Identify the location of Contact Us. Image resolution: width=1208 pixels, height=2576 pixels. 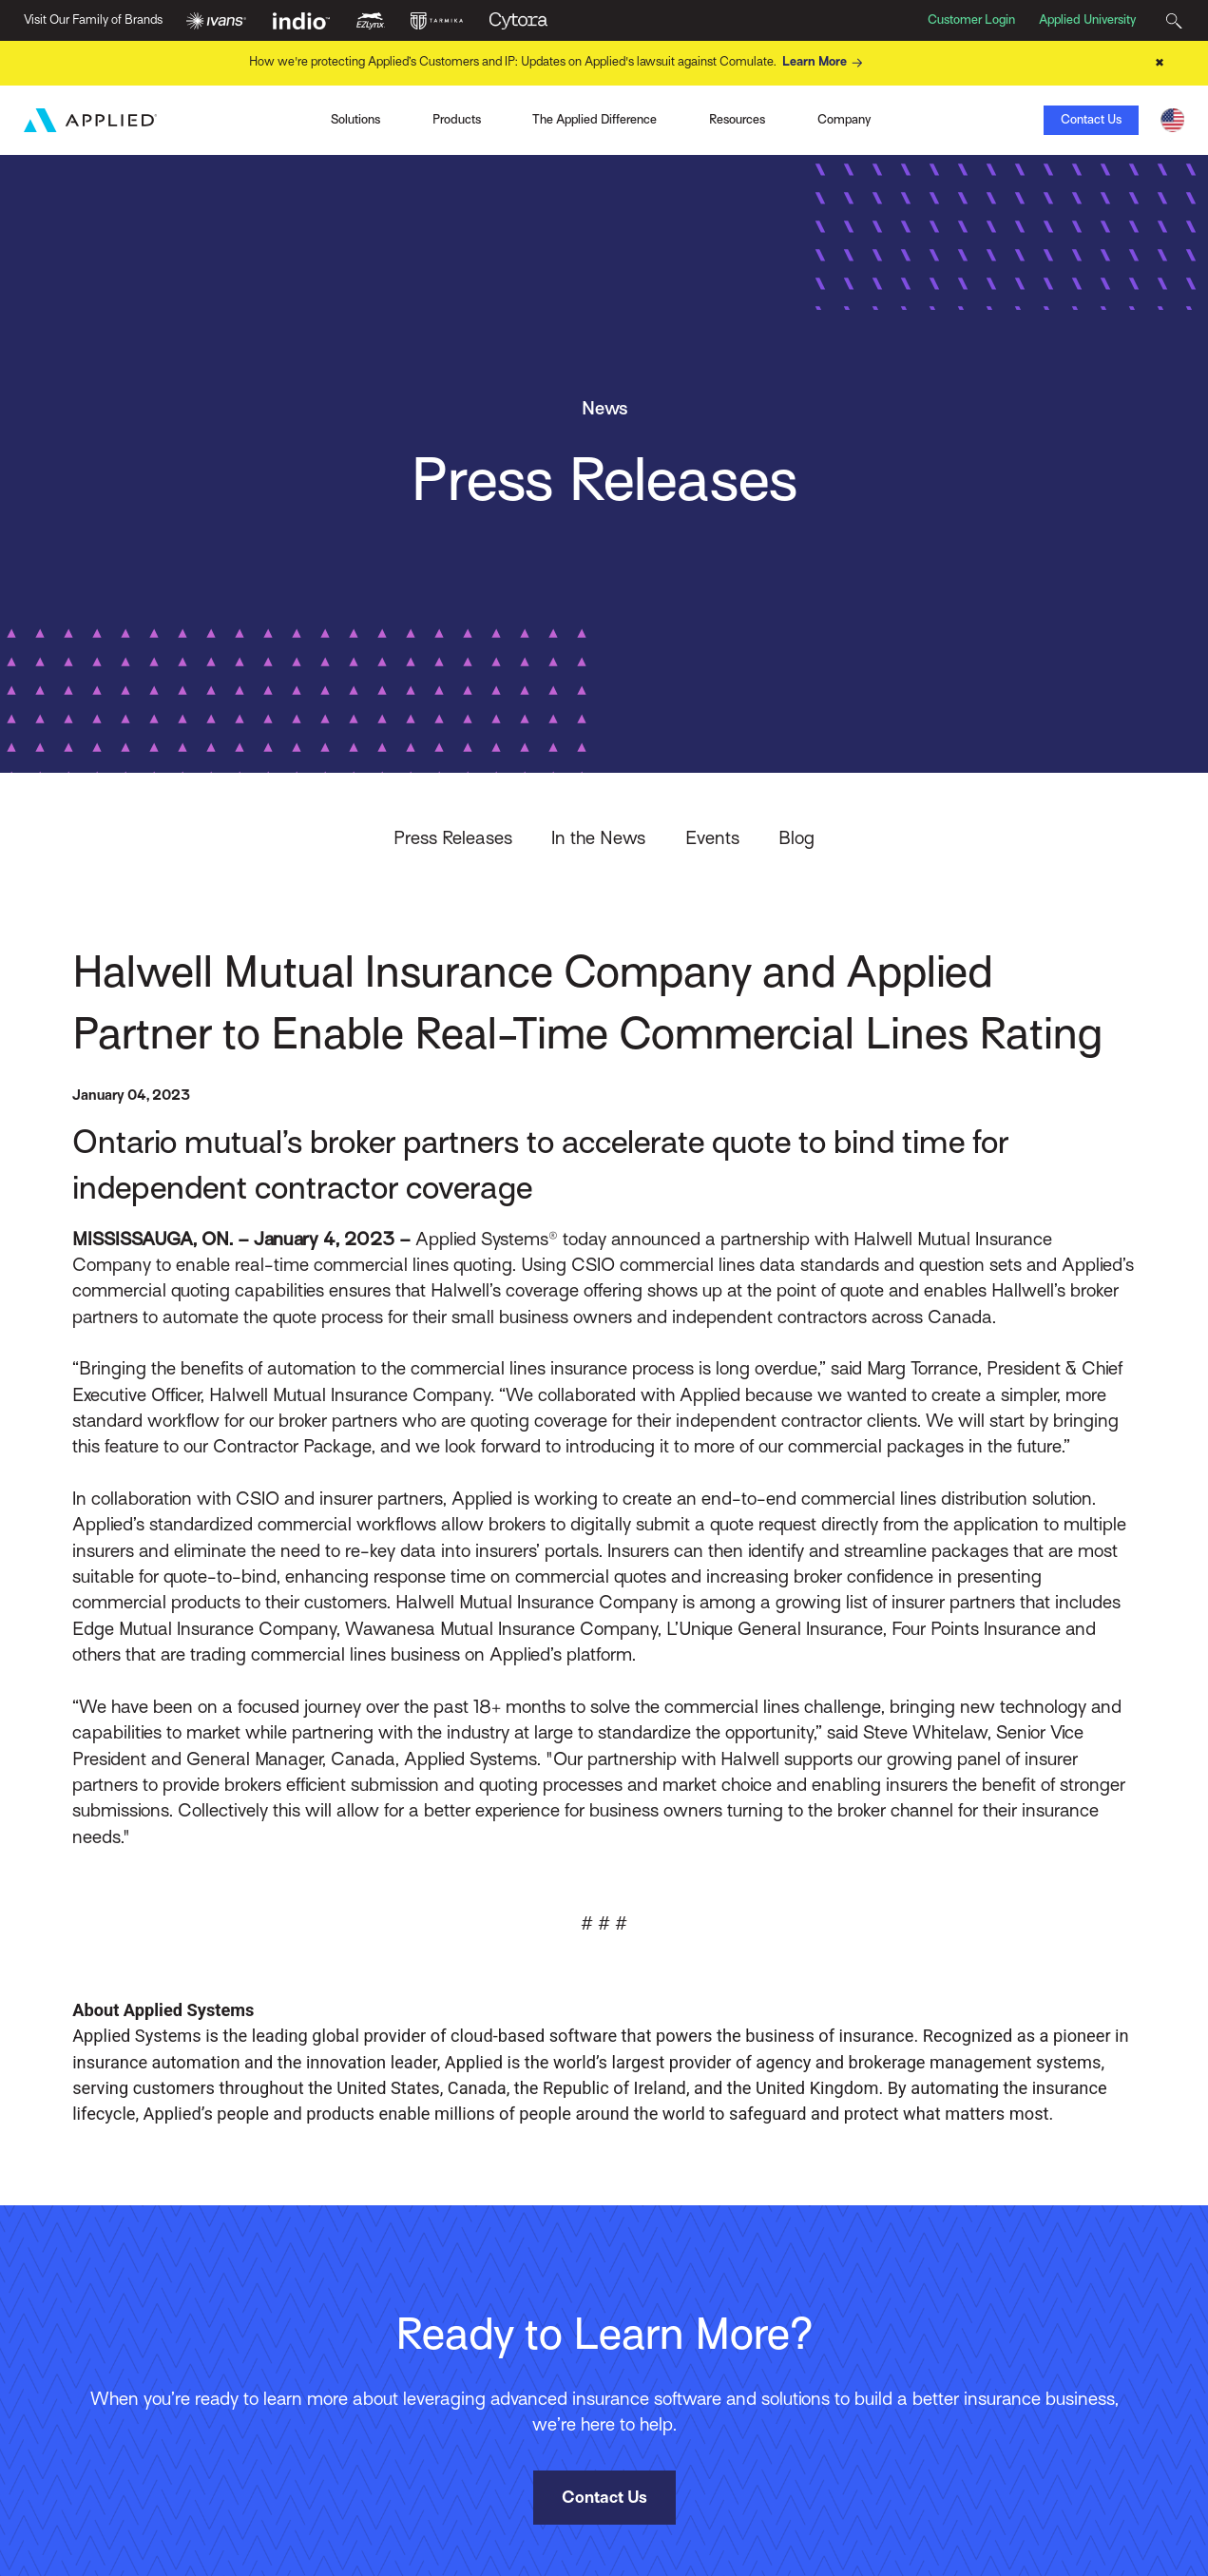
(1091, 119).